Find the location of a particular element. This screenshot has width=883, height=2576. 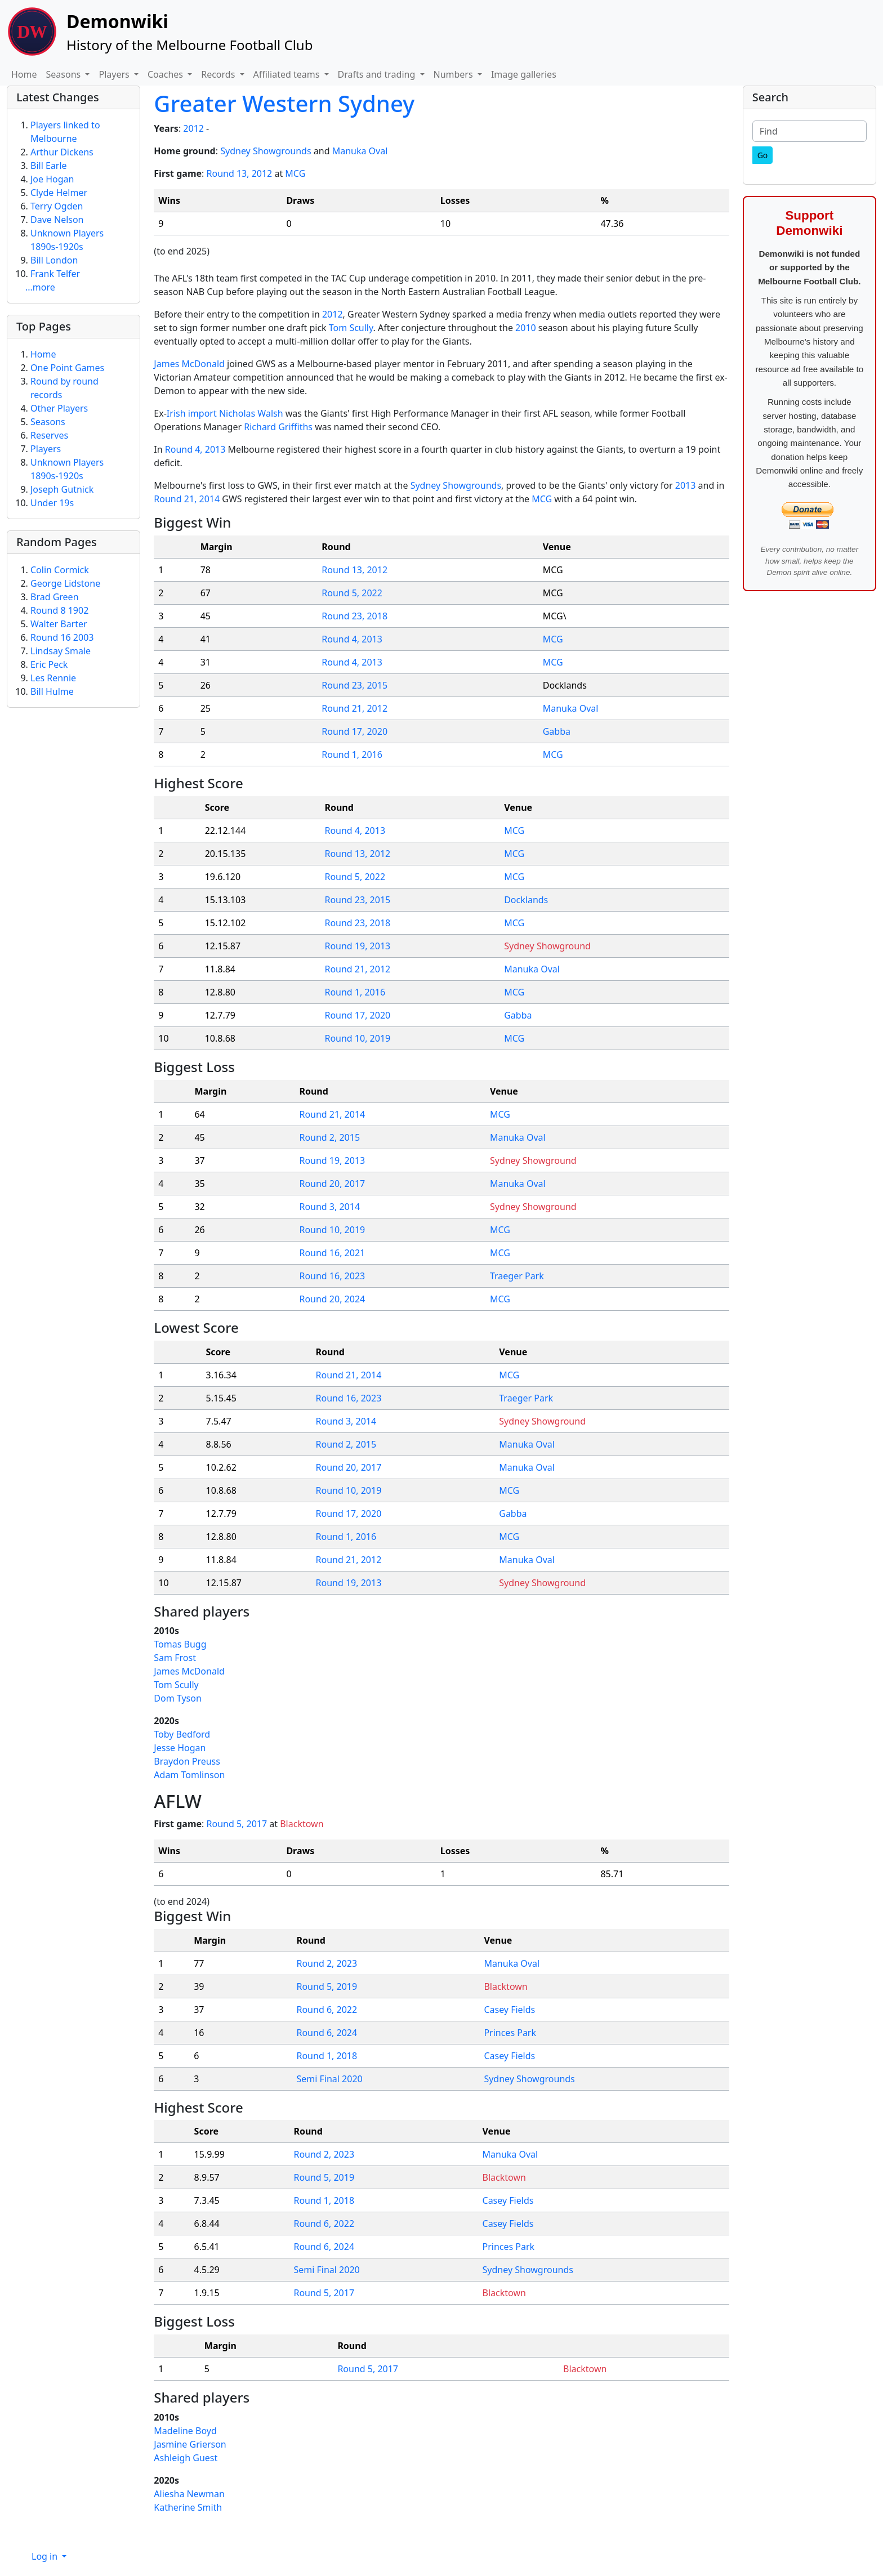

Round 5, 2022 is located at coordinates (352, 593).